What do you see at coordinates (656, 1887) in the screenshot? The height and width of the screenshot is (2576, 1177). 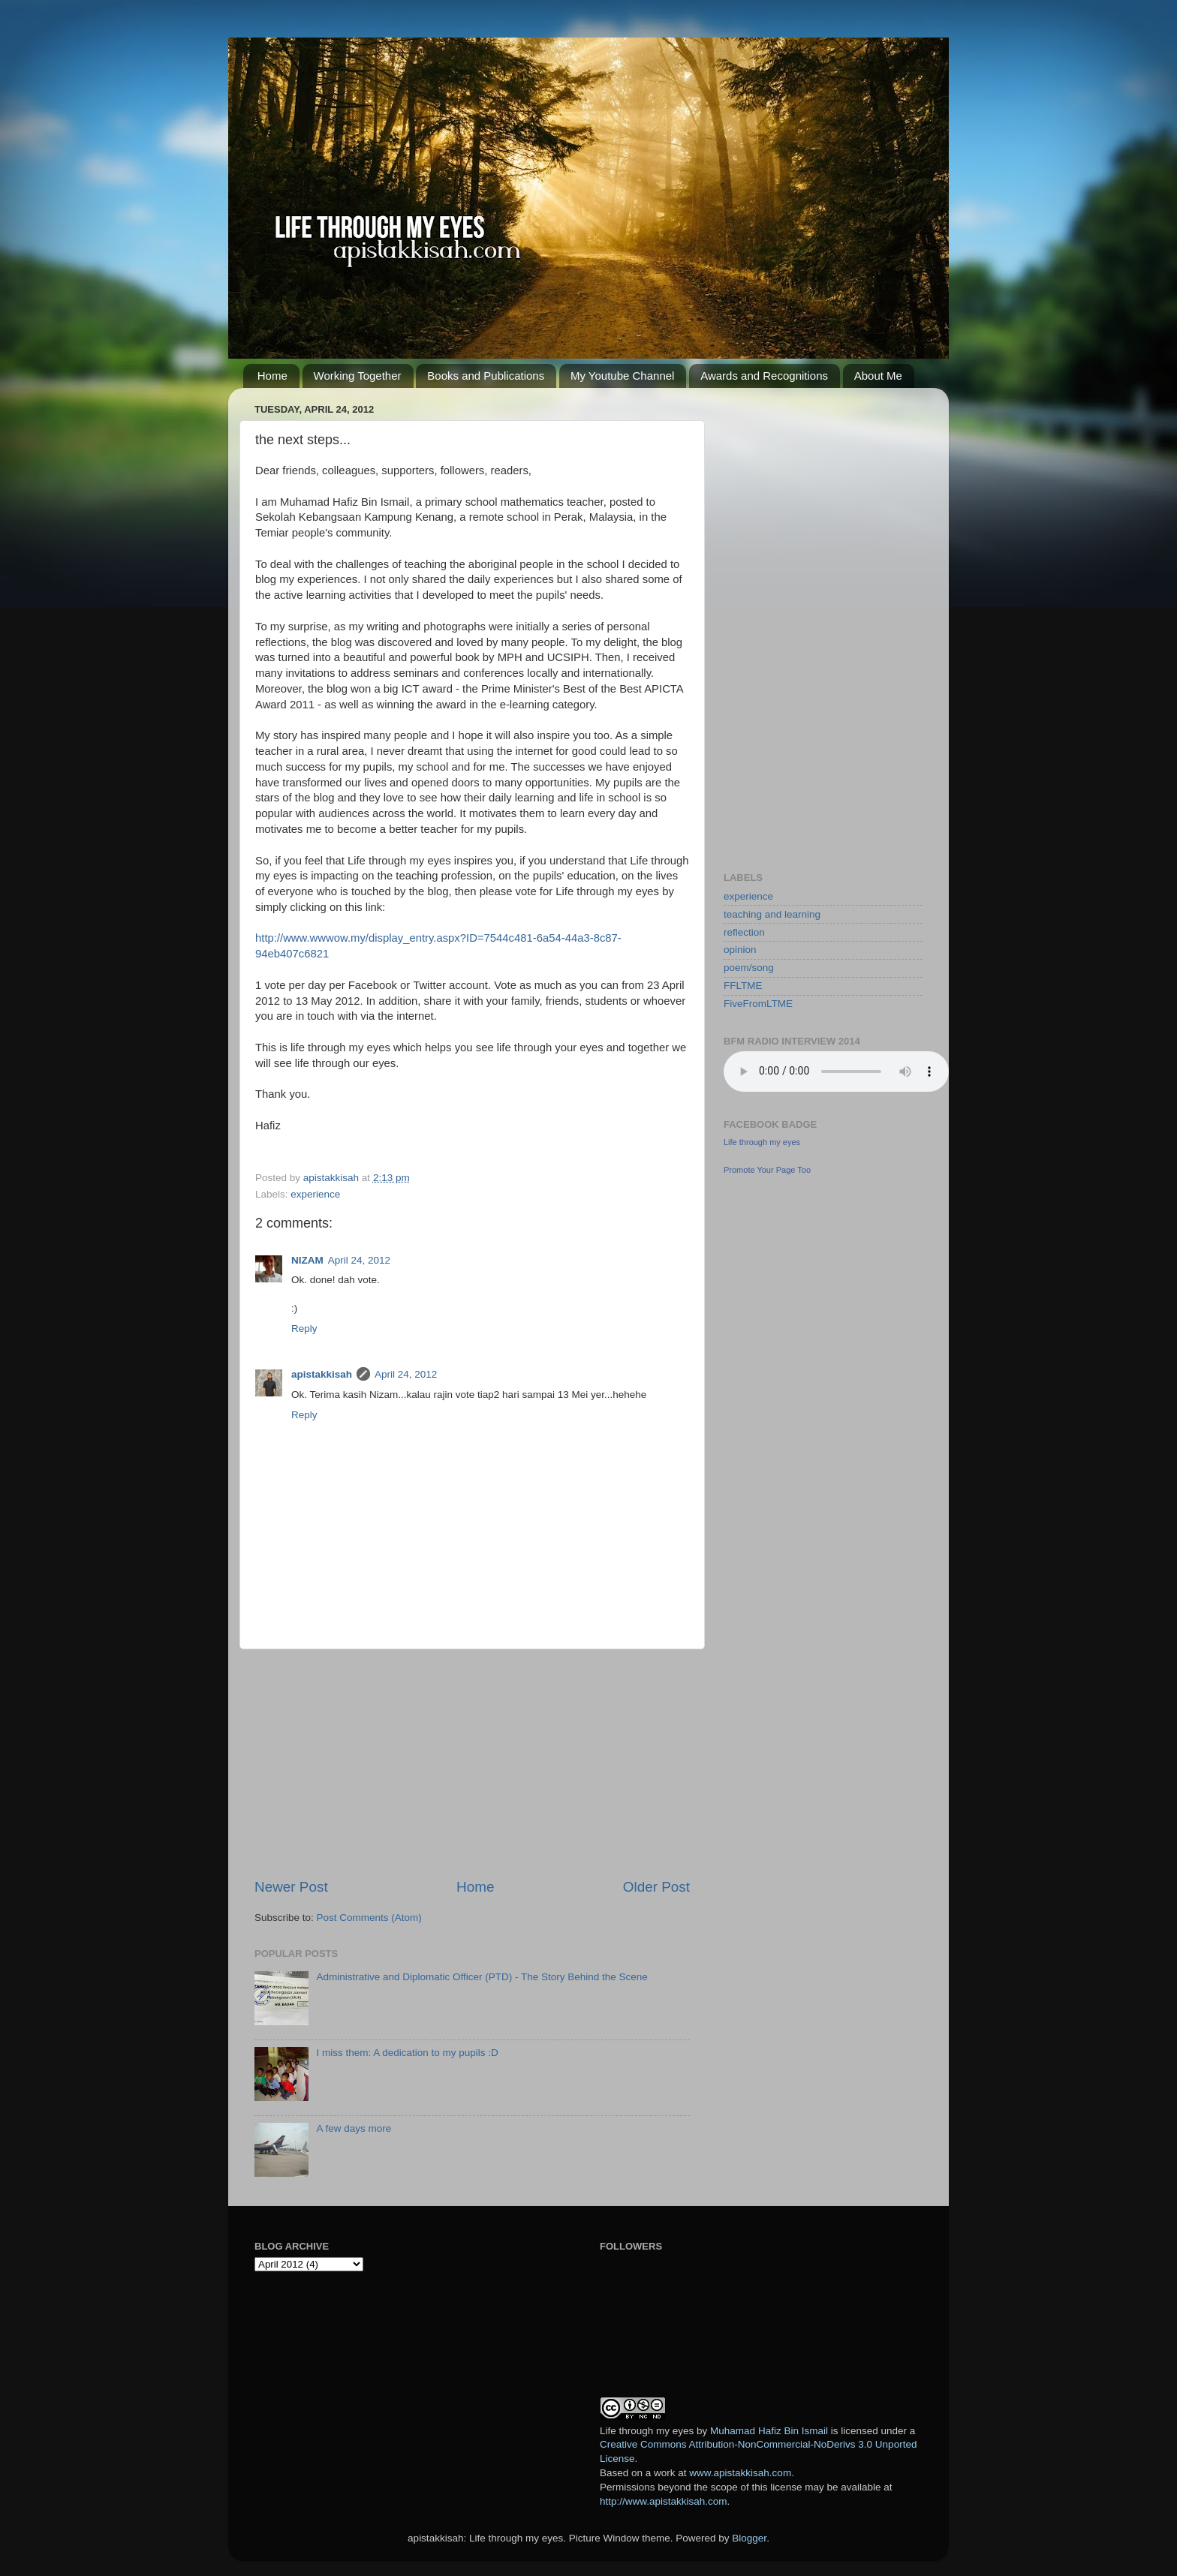 I see `Older Post` at bounding box center [656, 1887].